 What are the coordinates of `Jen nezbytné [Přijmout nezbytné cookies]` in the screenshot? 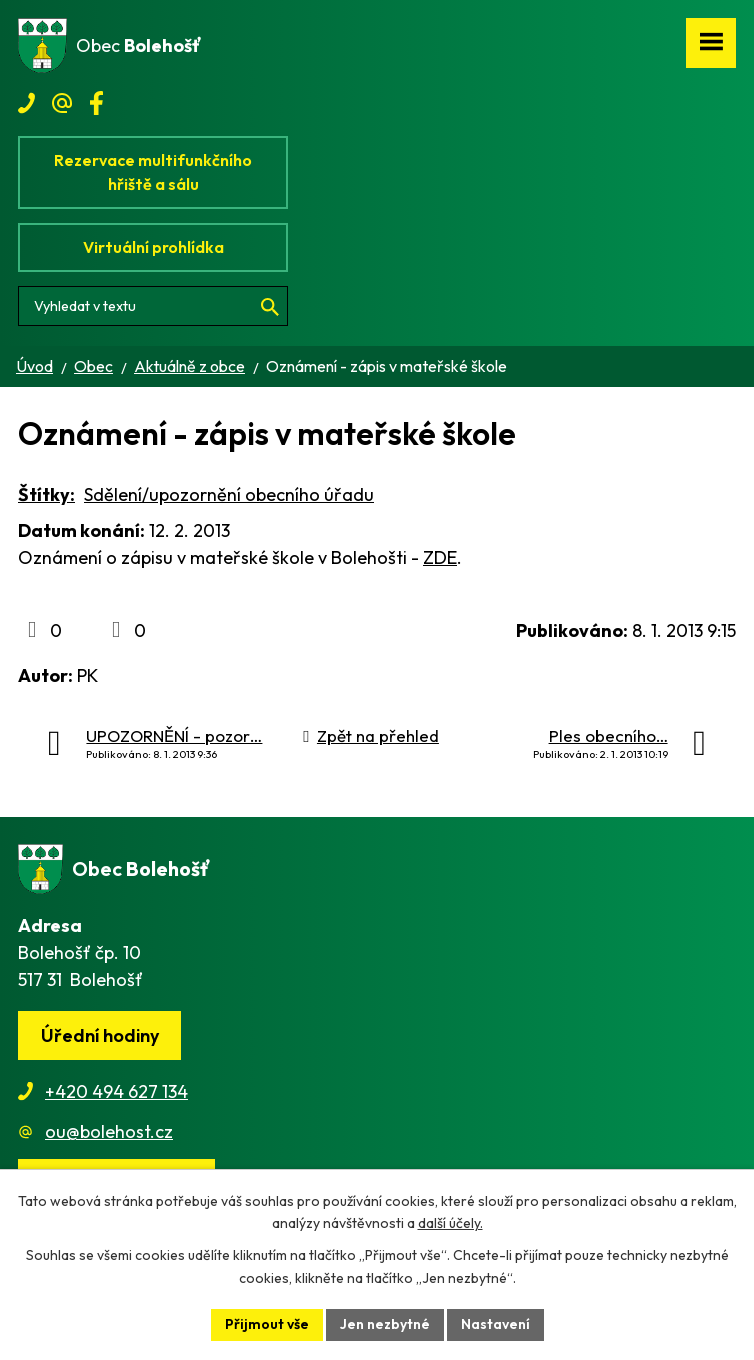 It's located at (385, 1324).